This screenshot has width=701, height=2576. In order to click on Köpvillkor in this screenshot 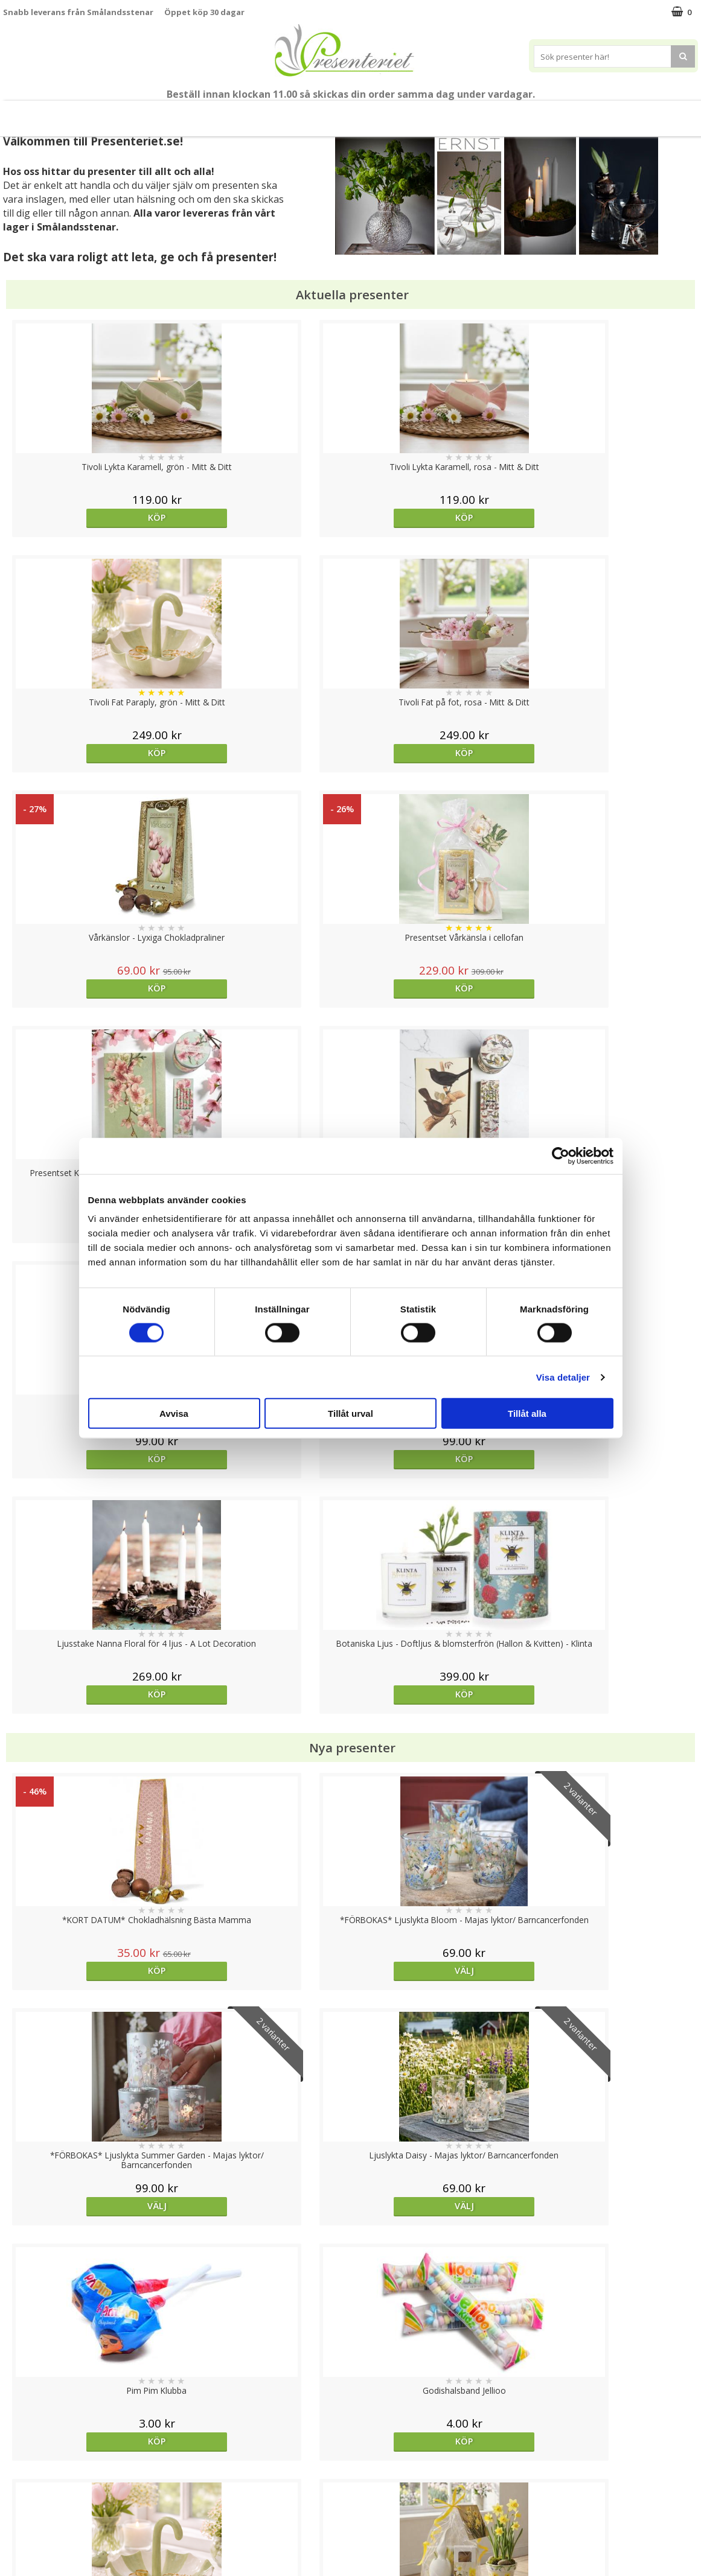, I will do `click(22, 2481)`.